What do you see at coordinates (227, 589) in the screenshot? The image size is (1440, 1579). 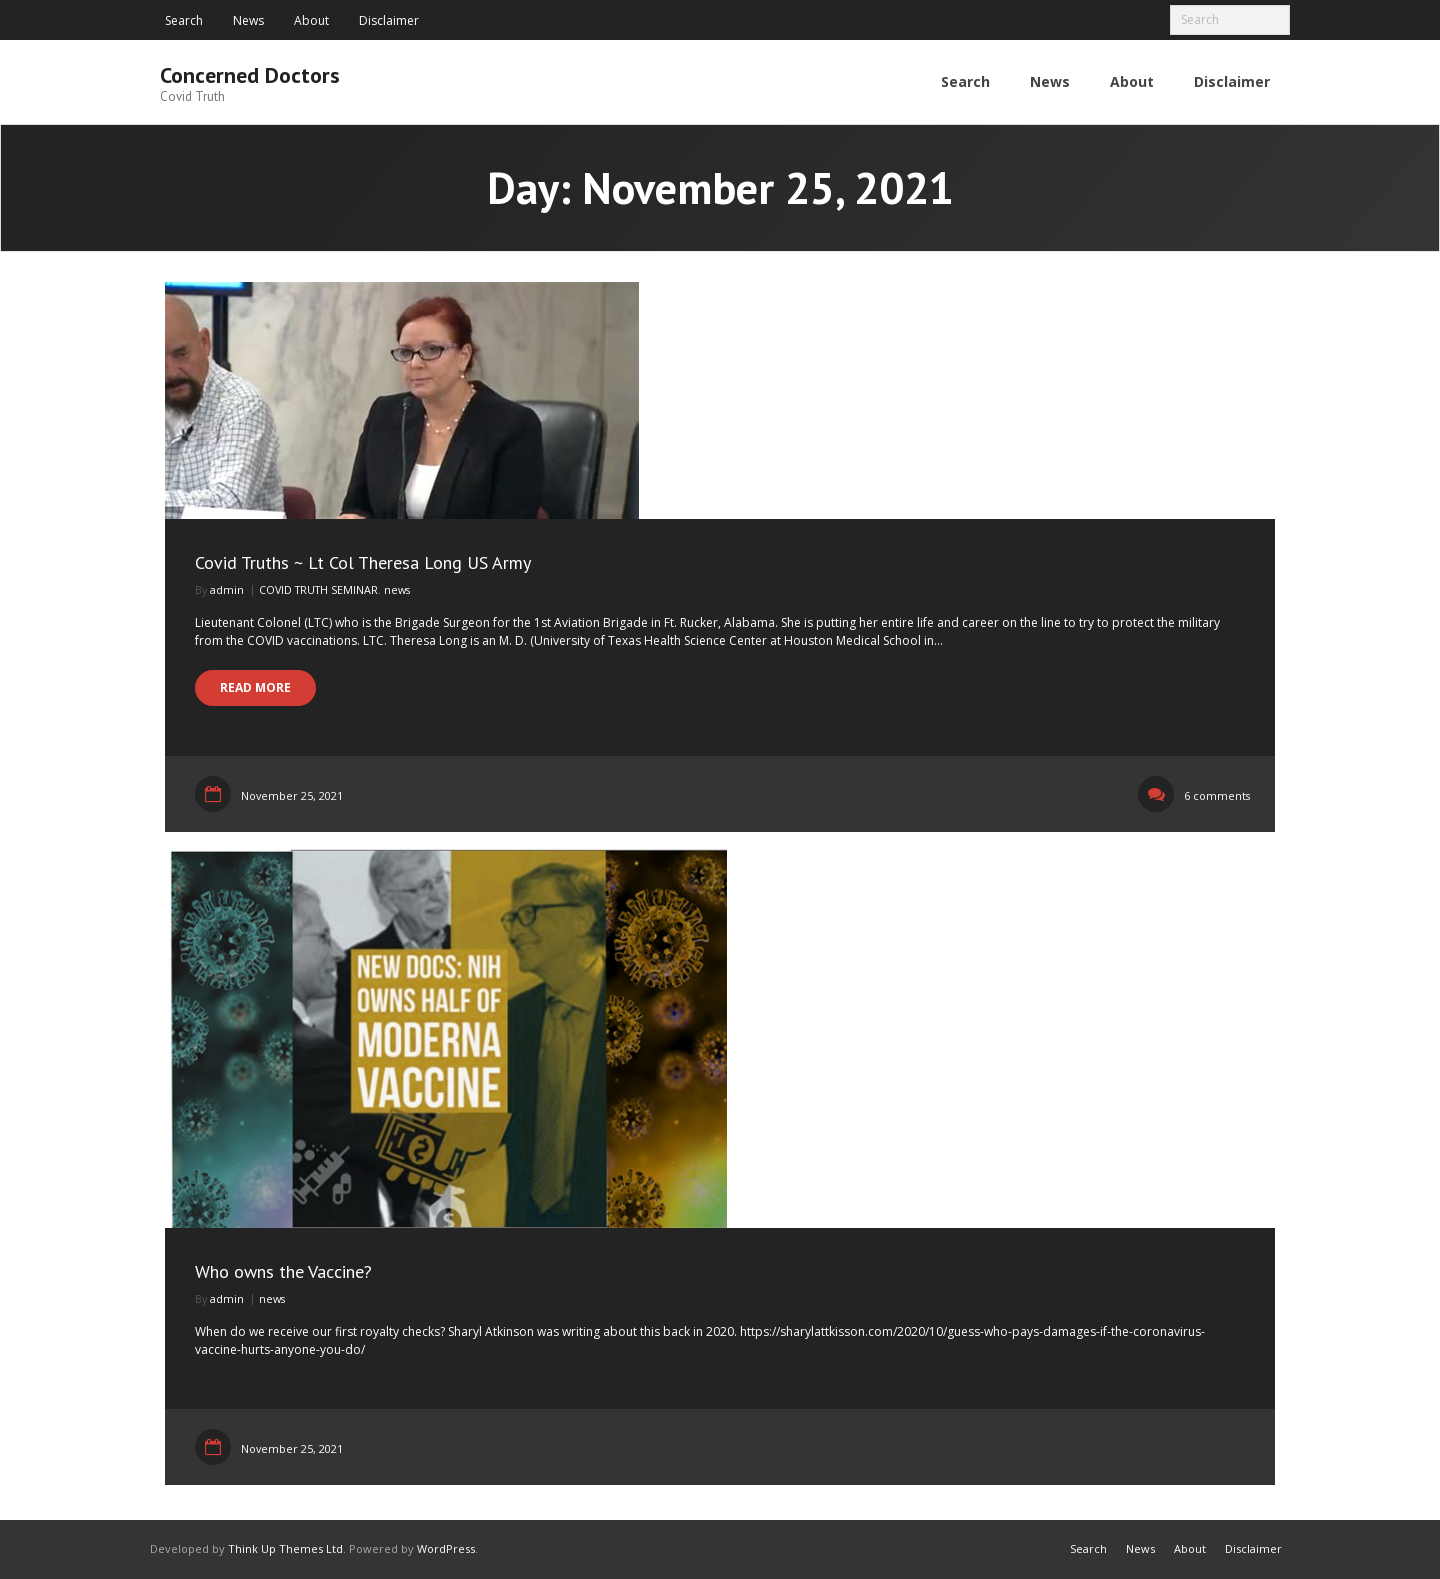 I see `admin` at bounding box center [227, 589].